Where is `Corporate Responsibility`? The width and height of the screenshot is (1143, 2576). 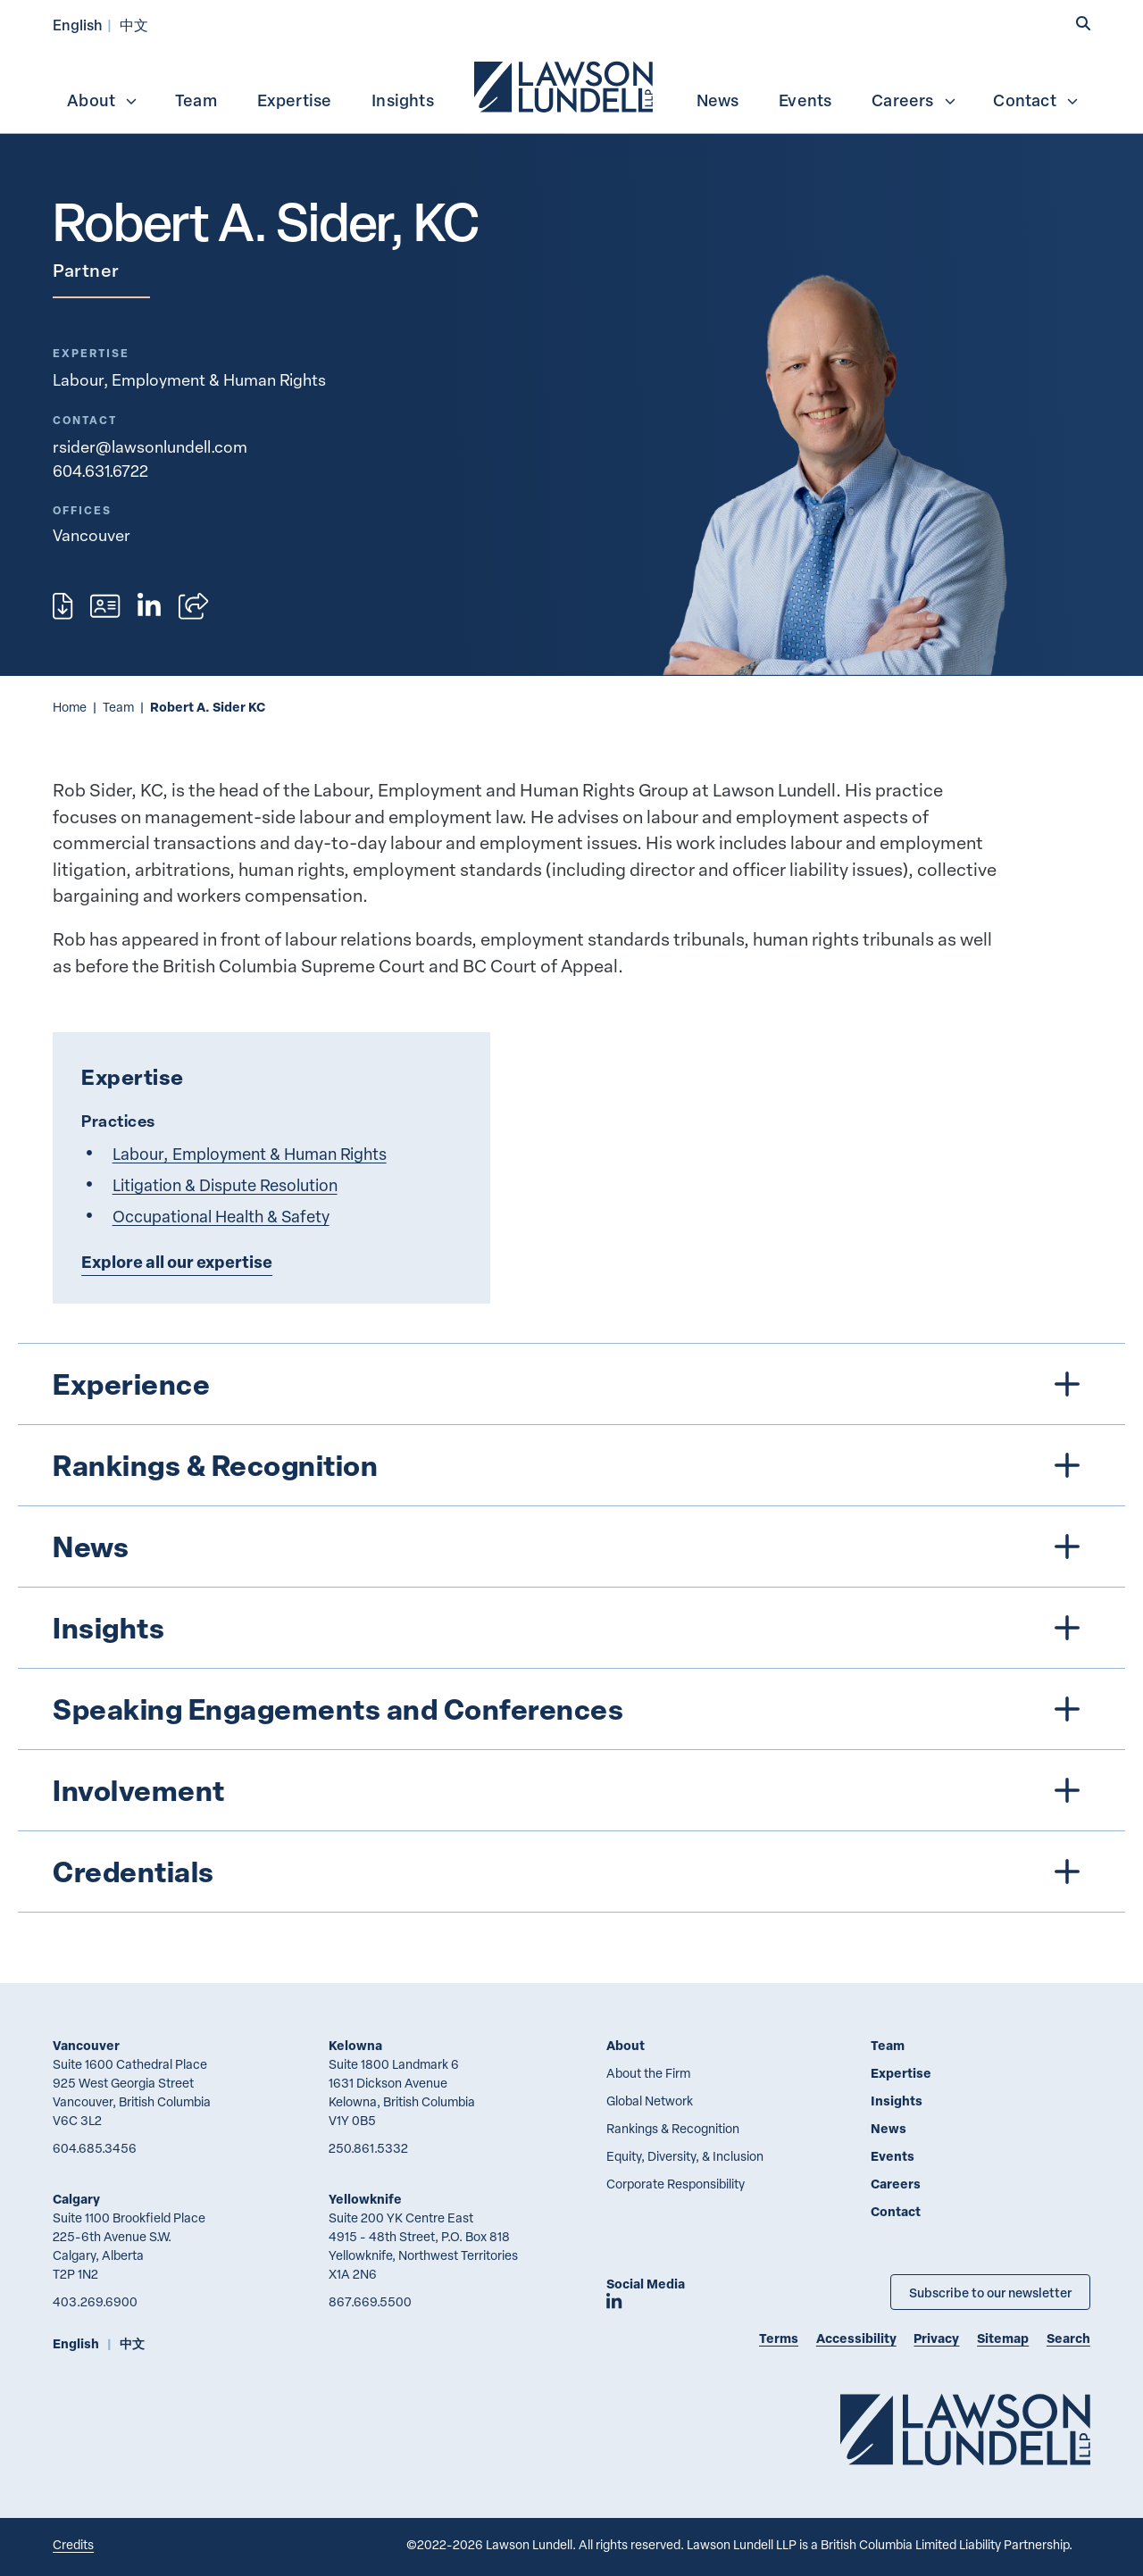
Corporate Responsibility is located at coordinates (675, 2183).